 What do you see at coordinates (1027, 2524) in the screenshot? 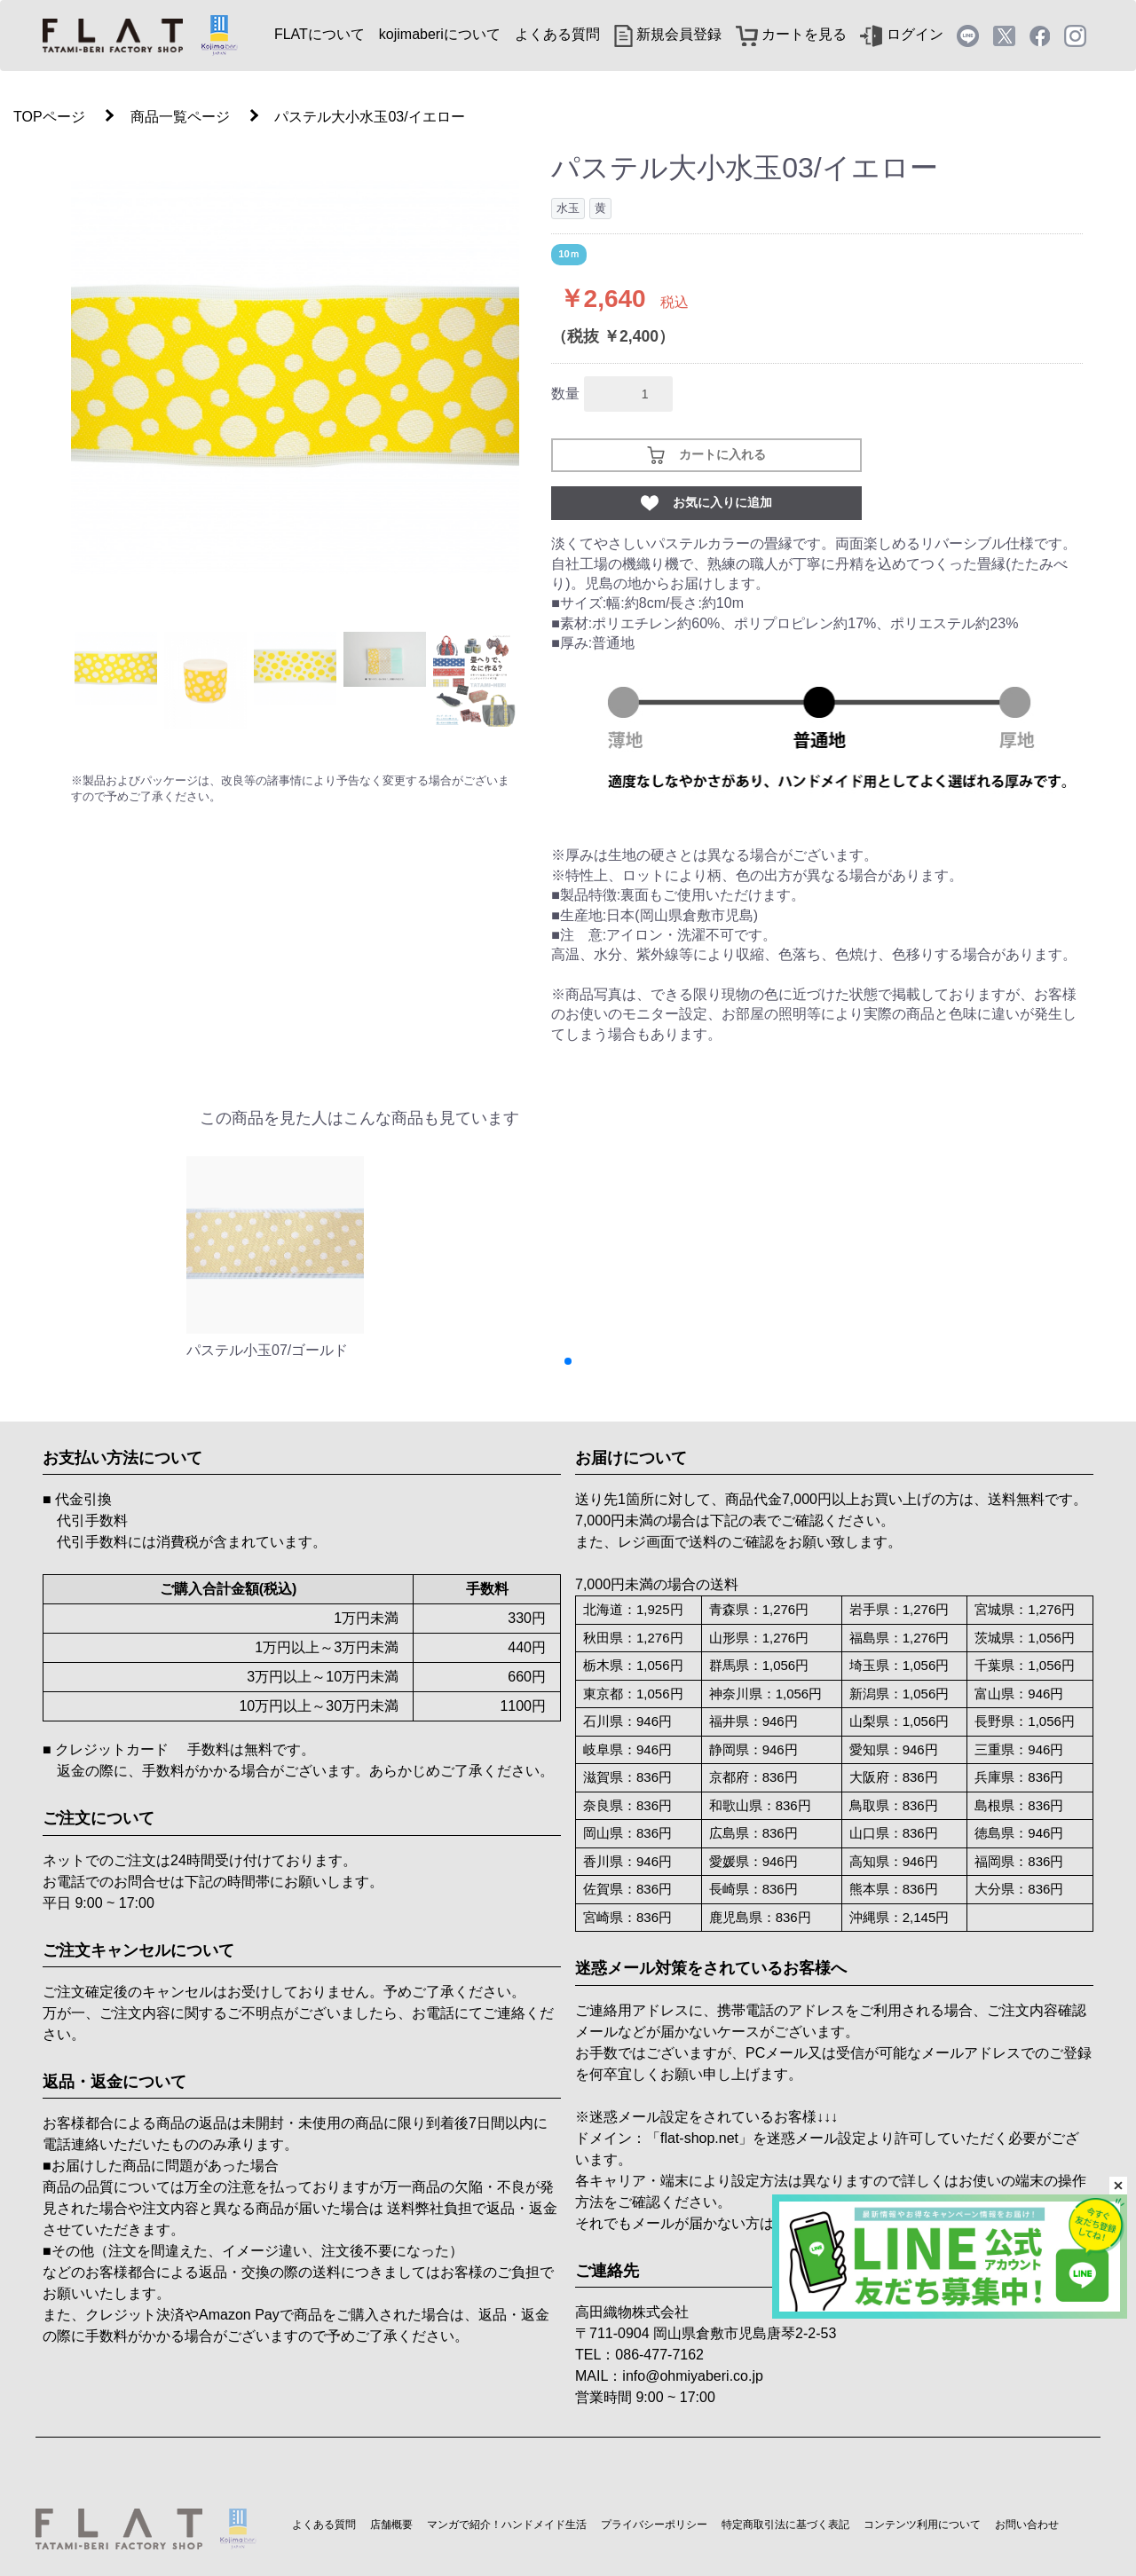
I see `お問い合わせ` at bounding box center [1027, 2524].